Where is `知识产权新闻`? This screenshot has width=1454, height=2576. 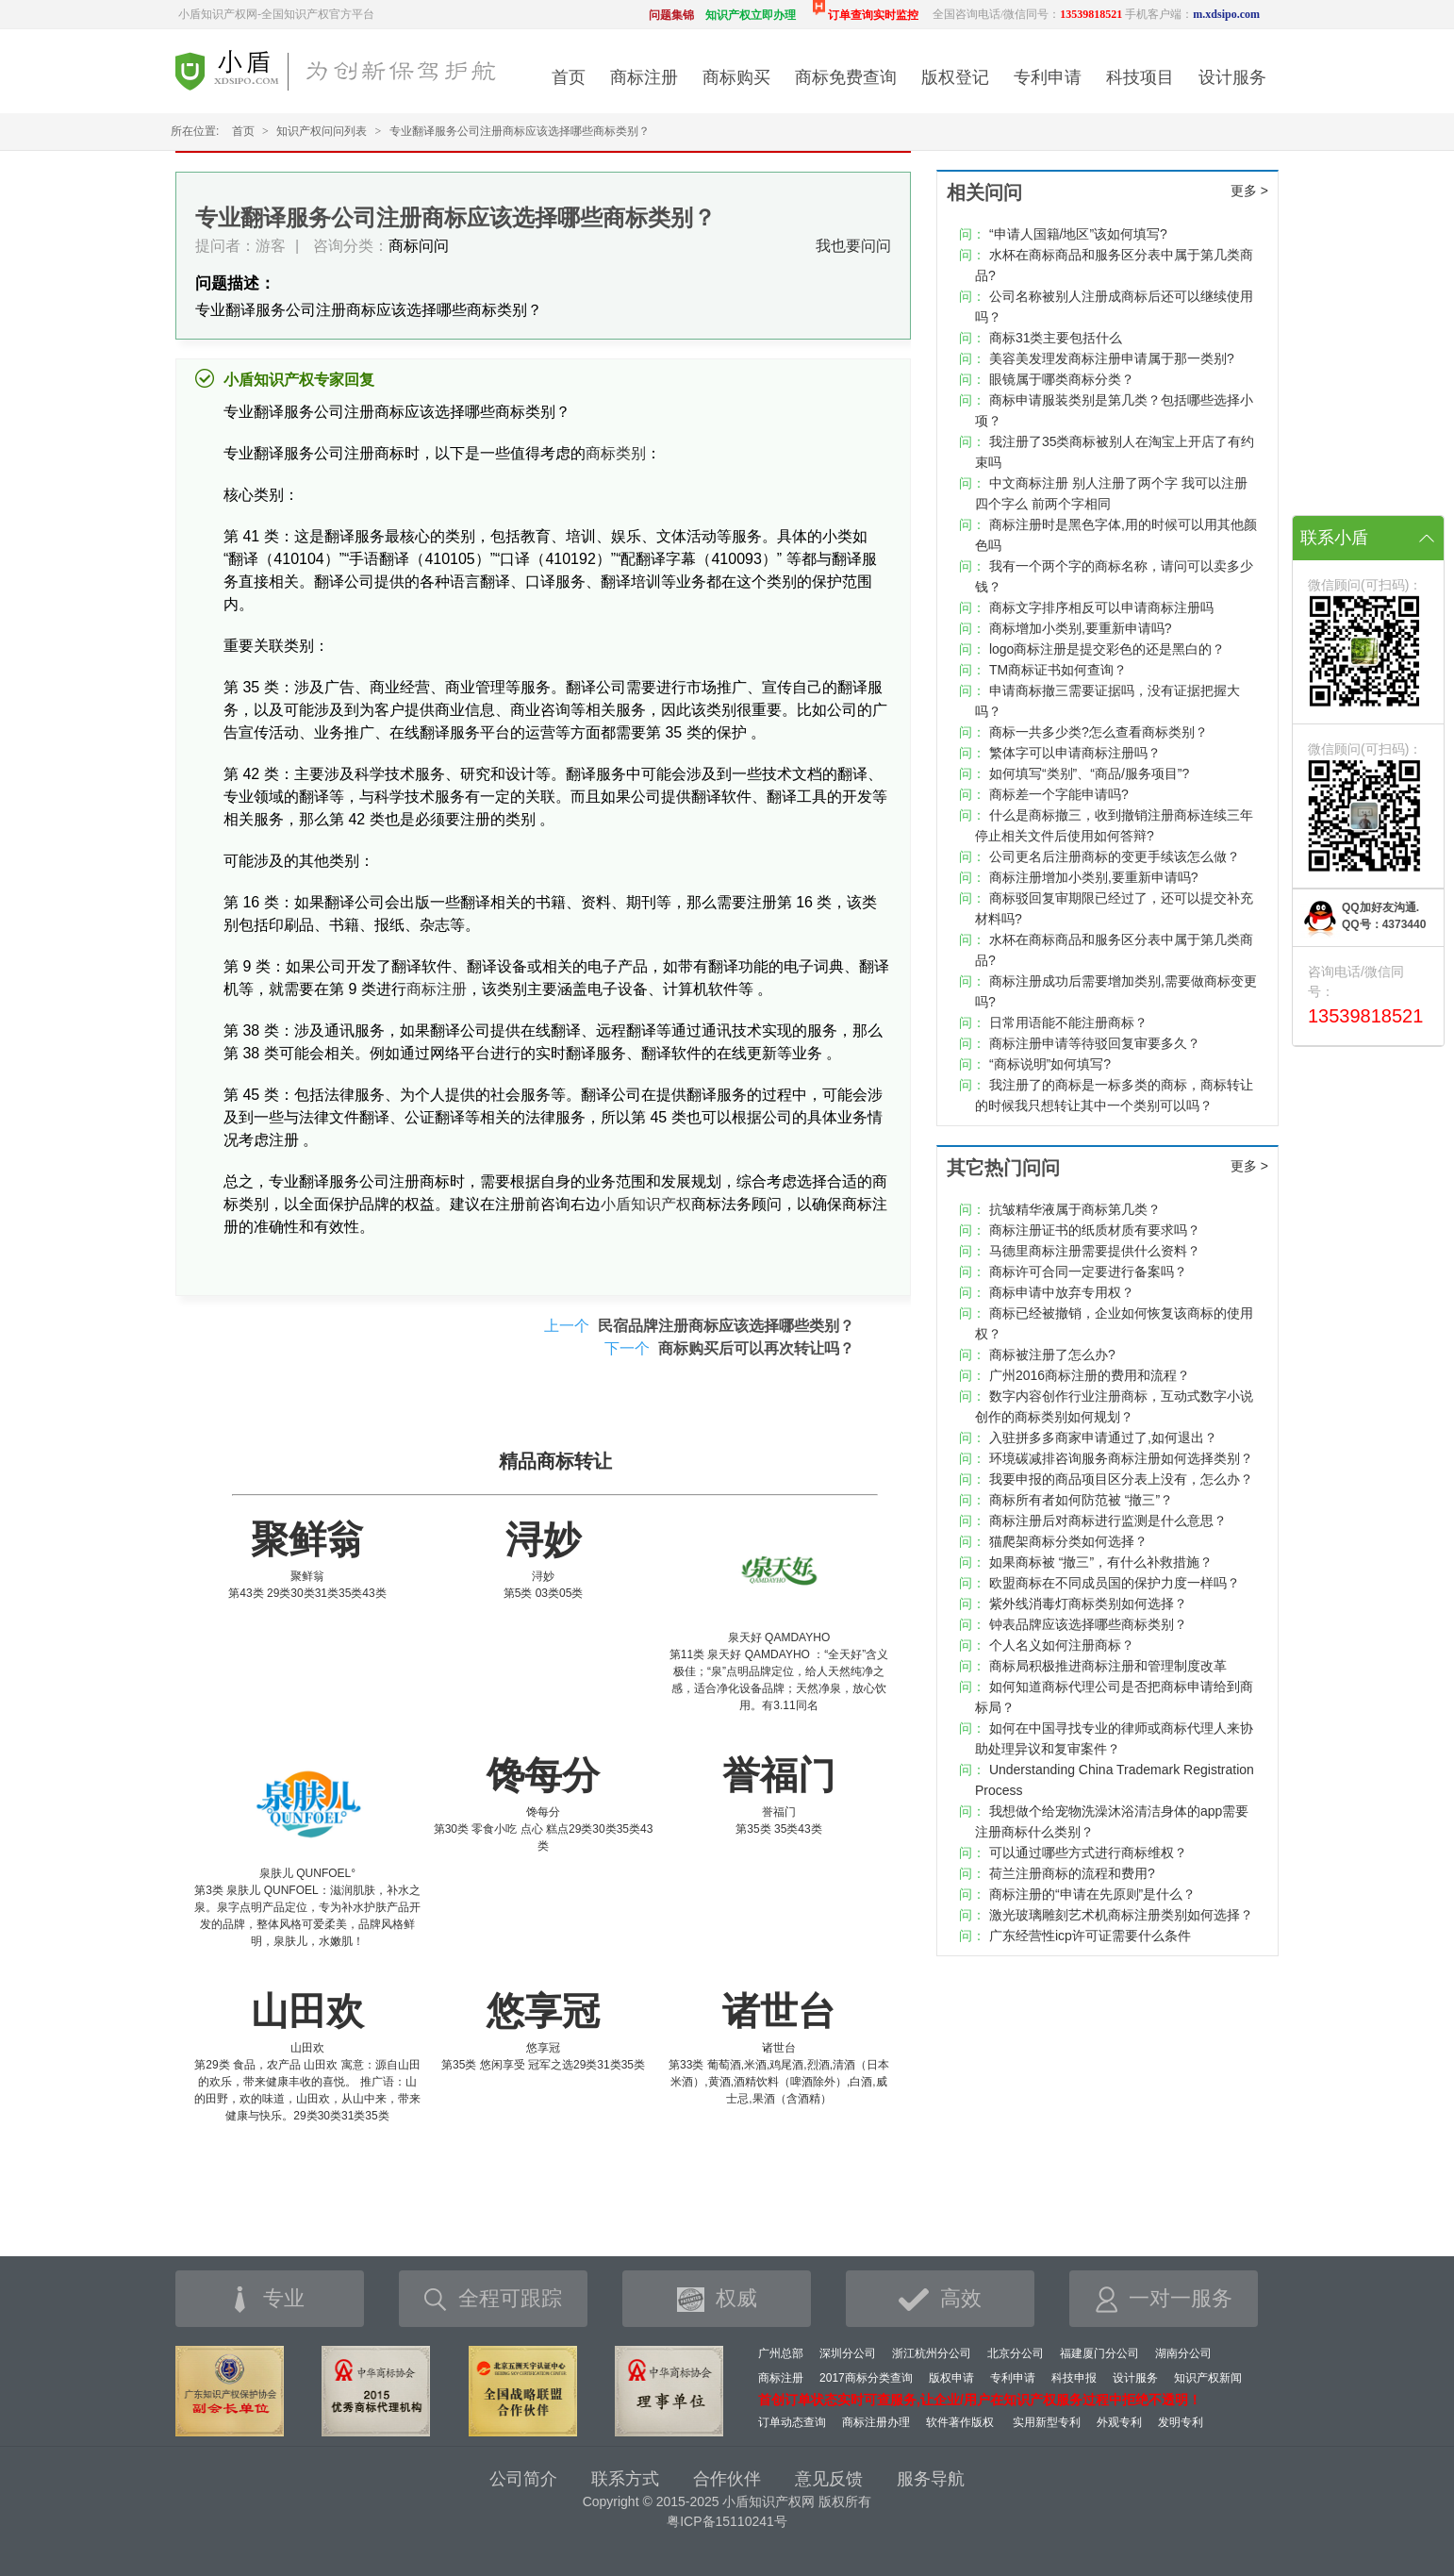
知识产权新闻 is located at coordinates (1208, 2378).